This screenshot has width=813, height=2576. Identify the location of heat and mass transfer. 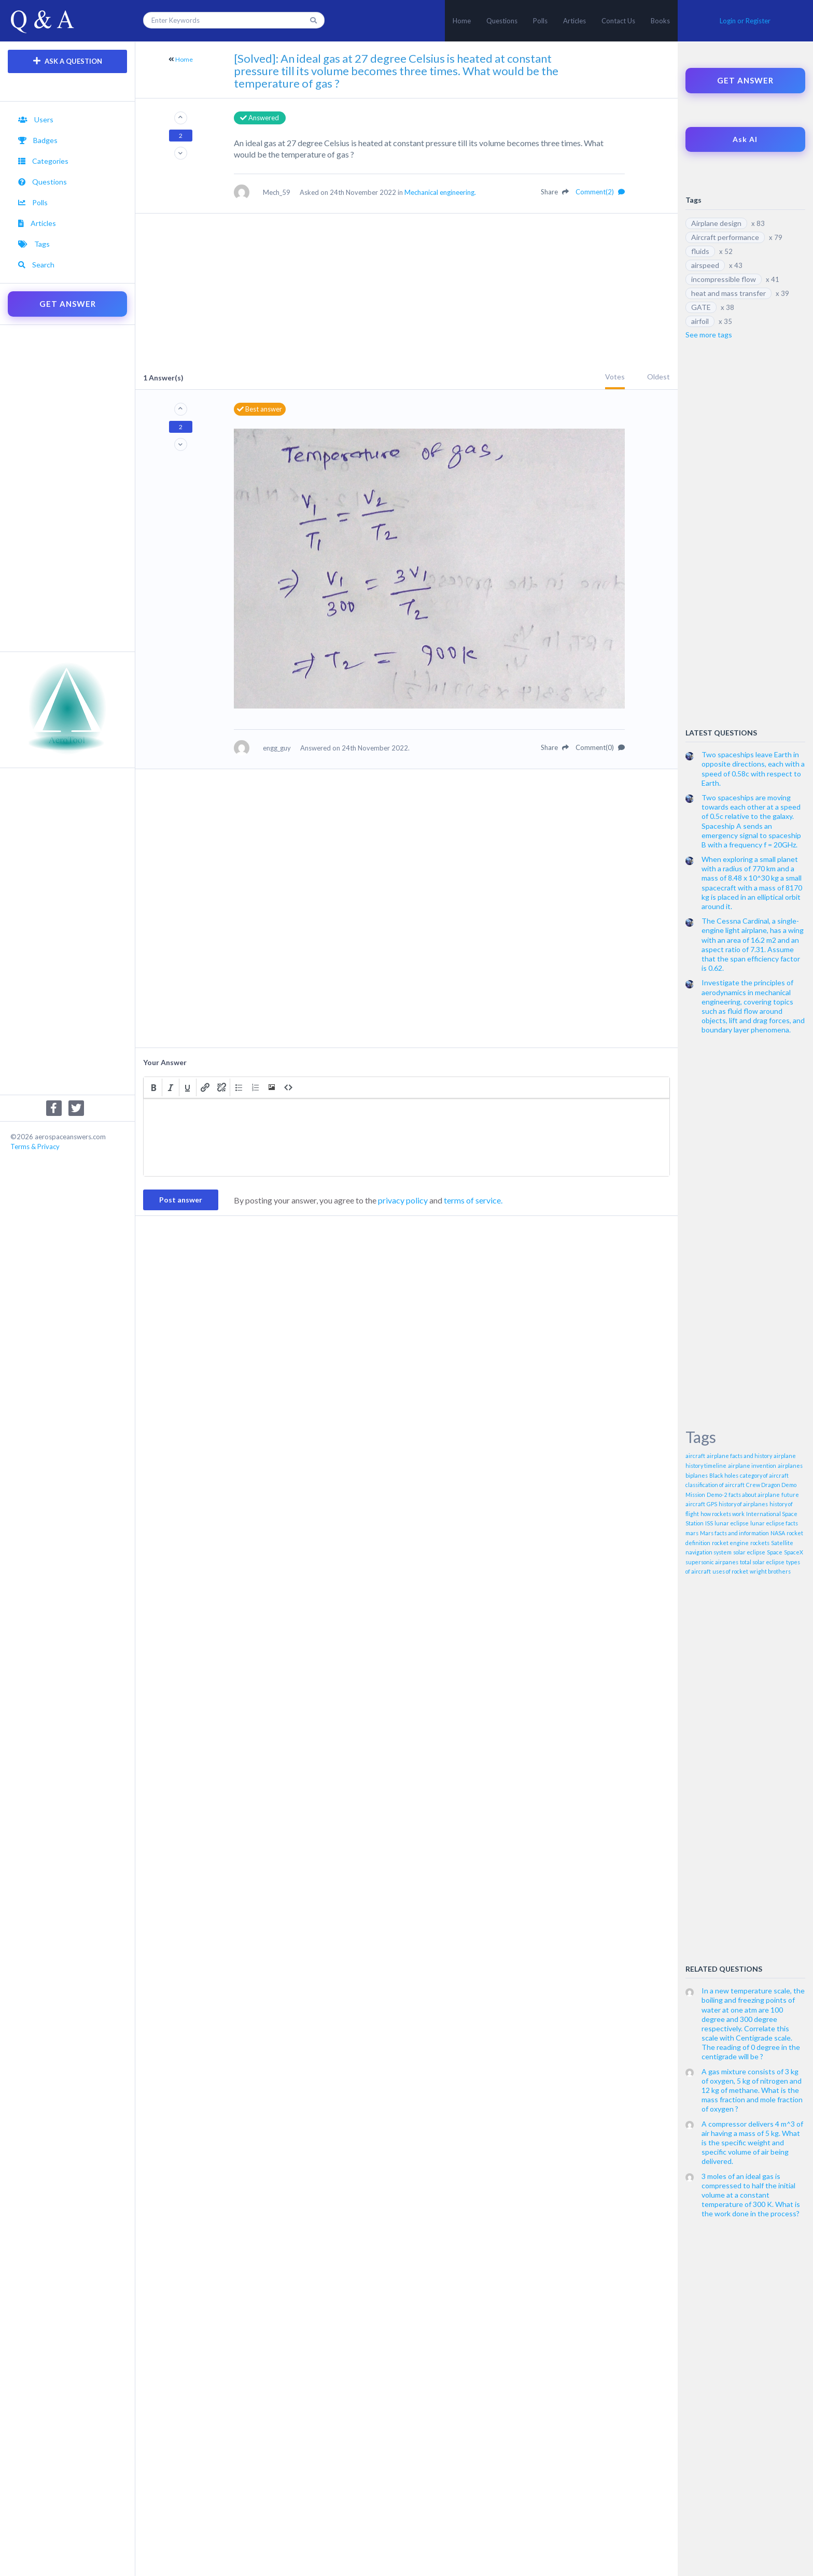
(728, 293).